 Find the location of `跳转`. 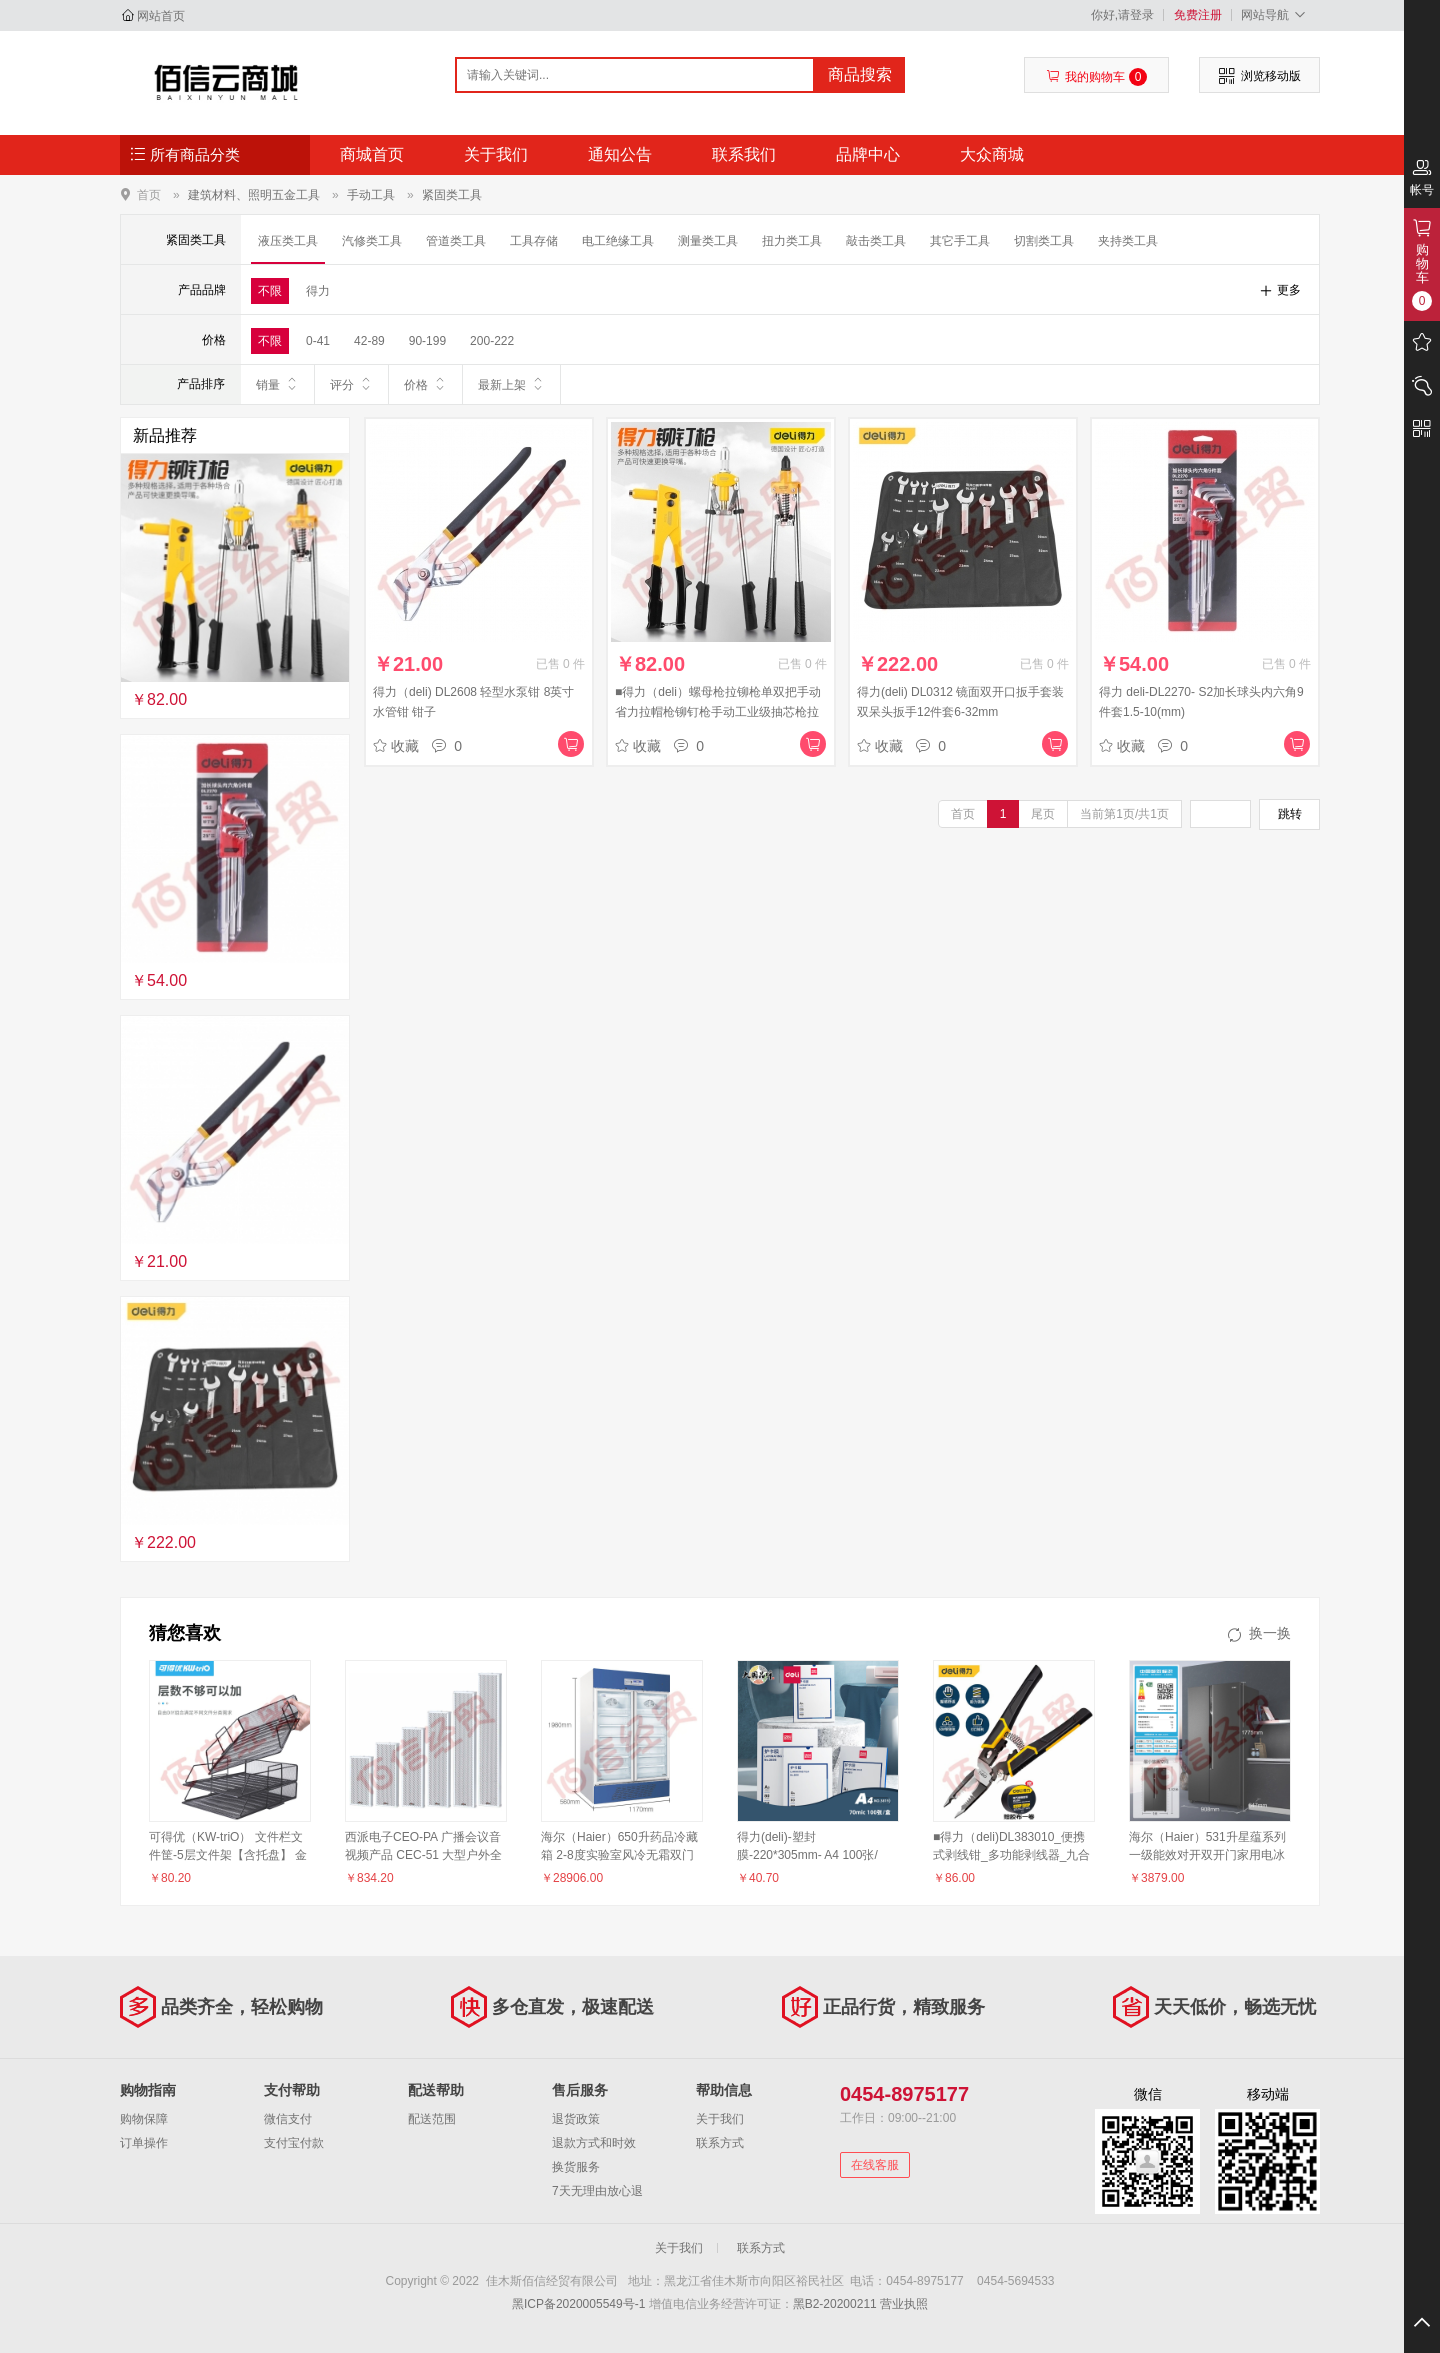

跳转 is located at coordinates (1290, 814).